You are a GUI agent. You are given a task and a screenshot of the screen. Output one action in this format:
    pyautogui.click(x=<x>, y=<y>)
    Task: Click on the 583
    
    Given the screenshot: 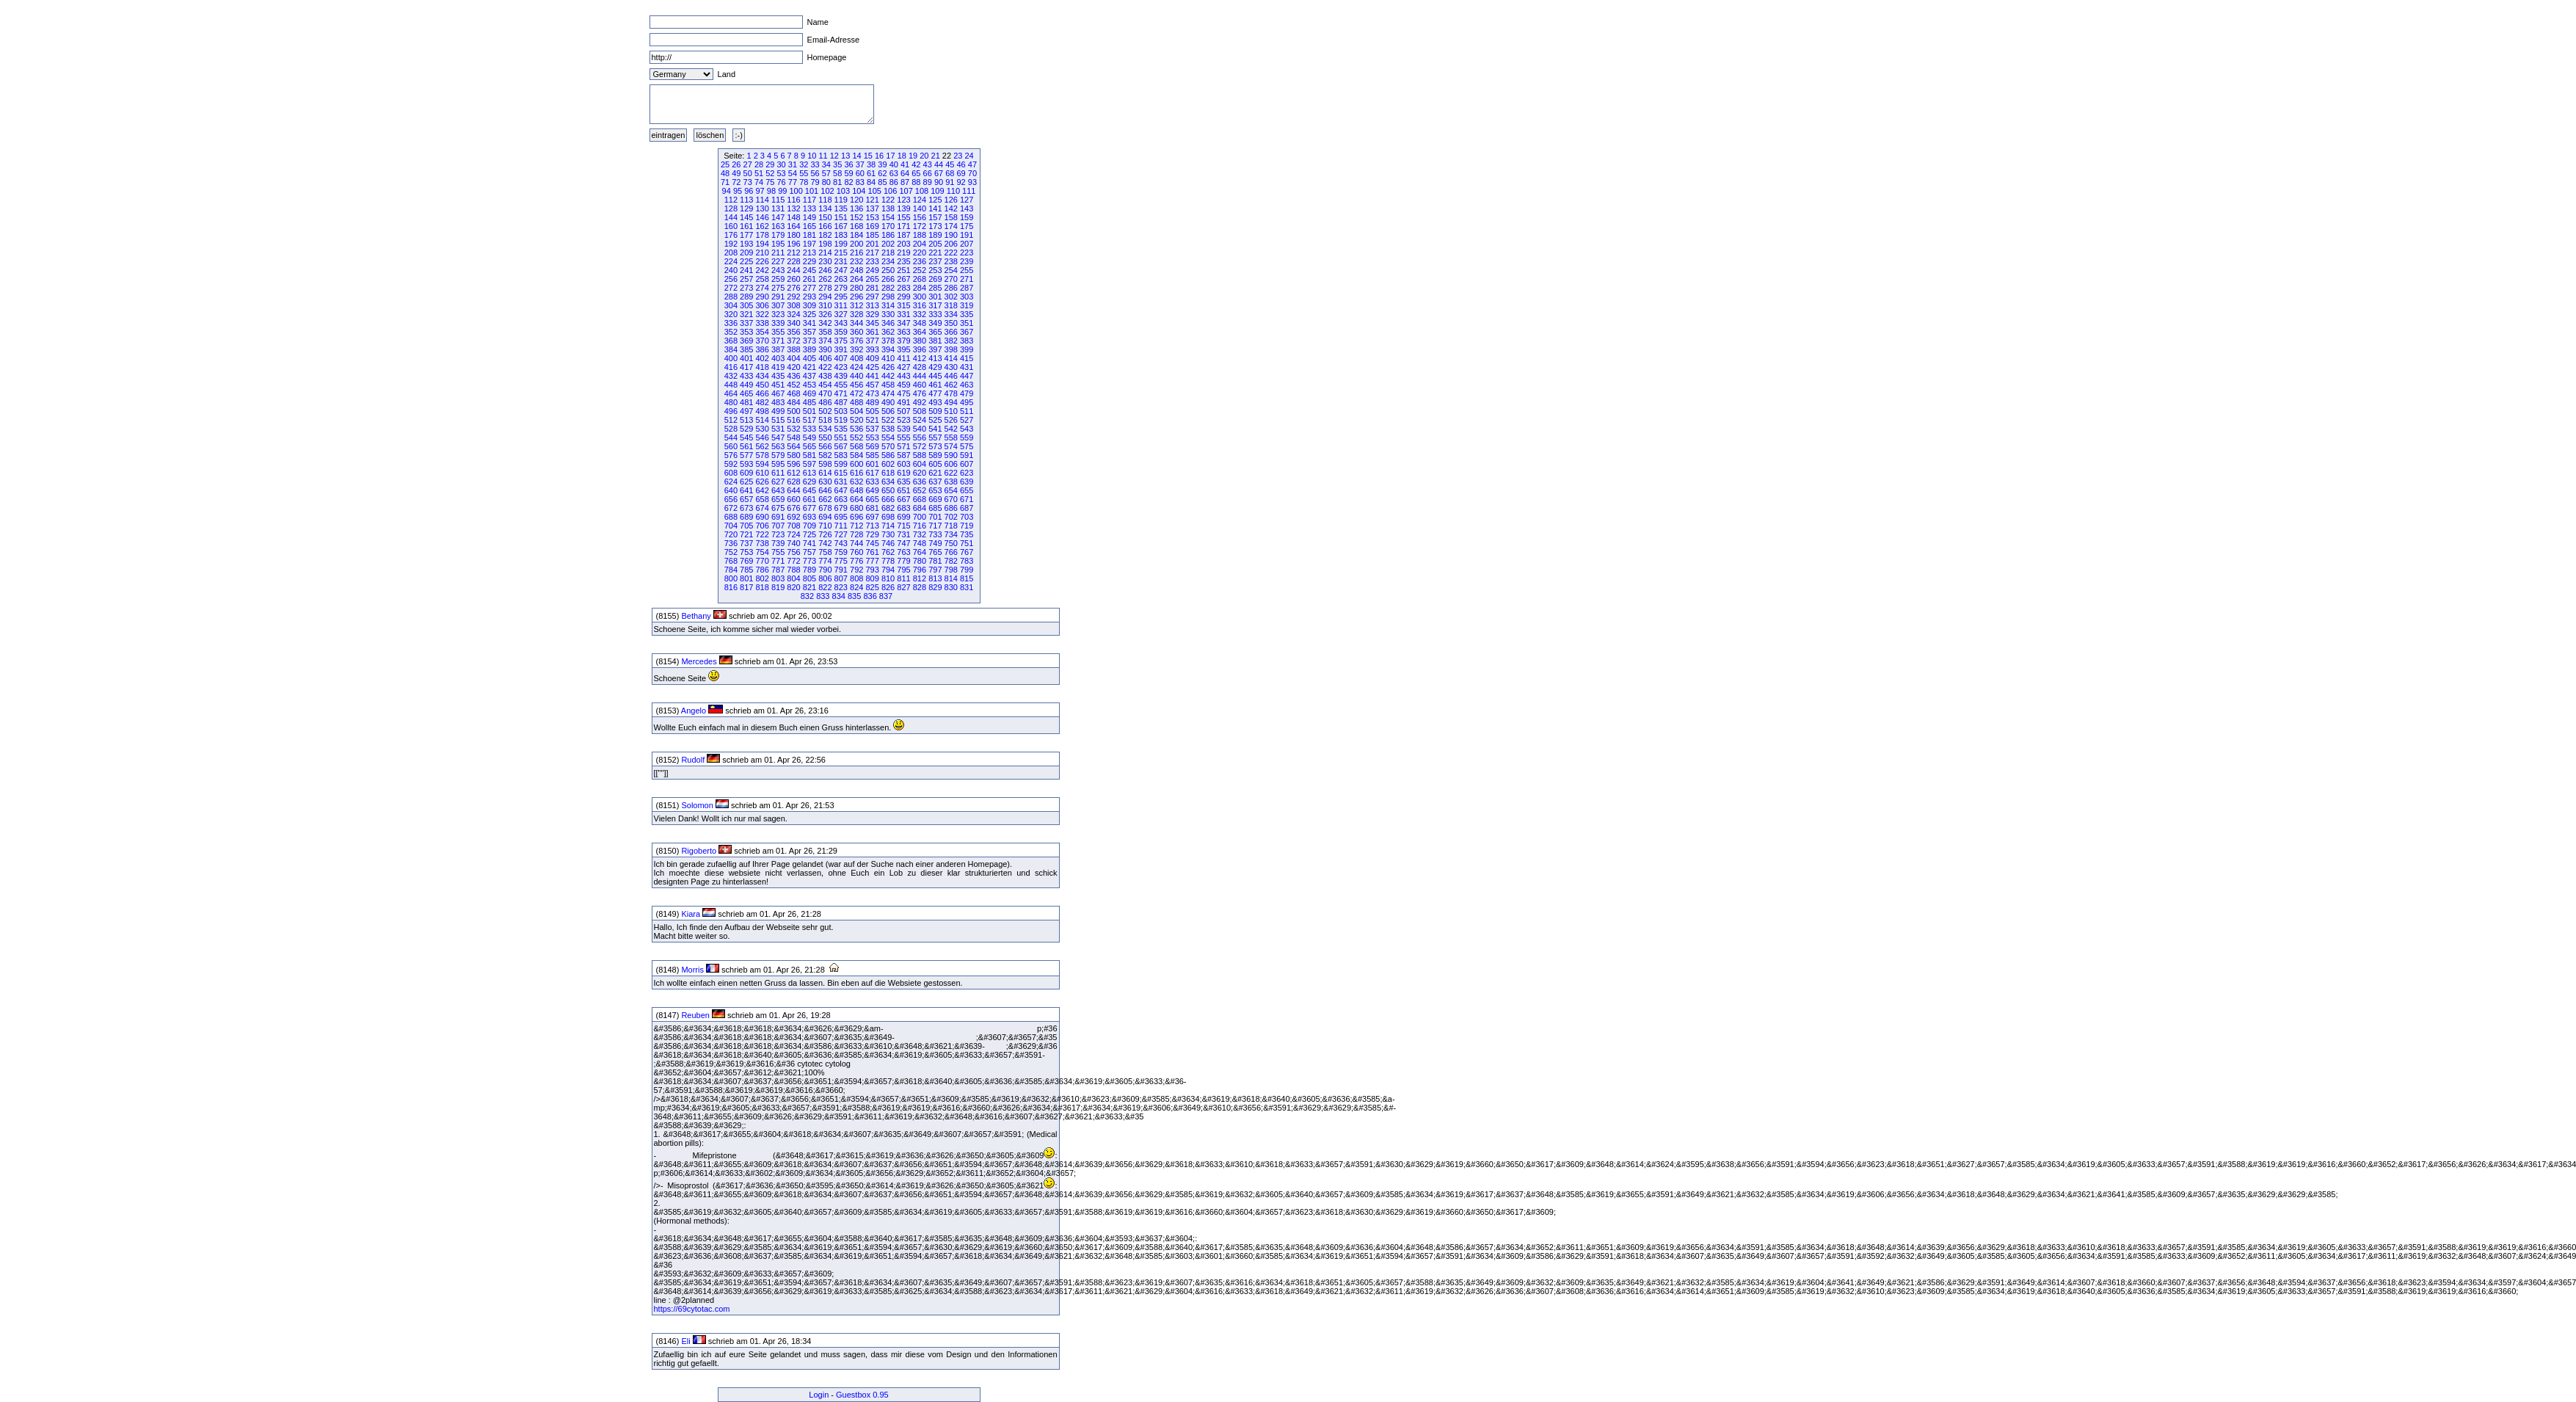 What is the action you would take?
    pyautogui.click(x=841, y=455)
    